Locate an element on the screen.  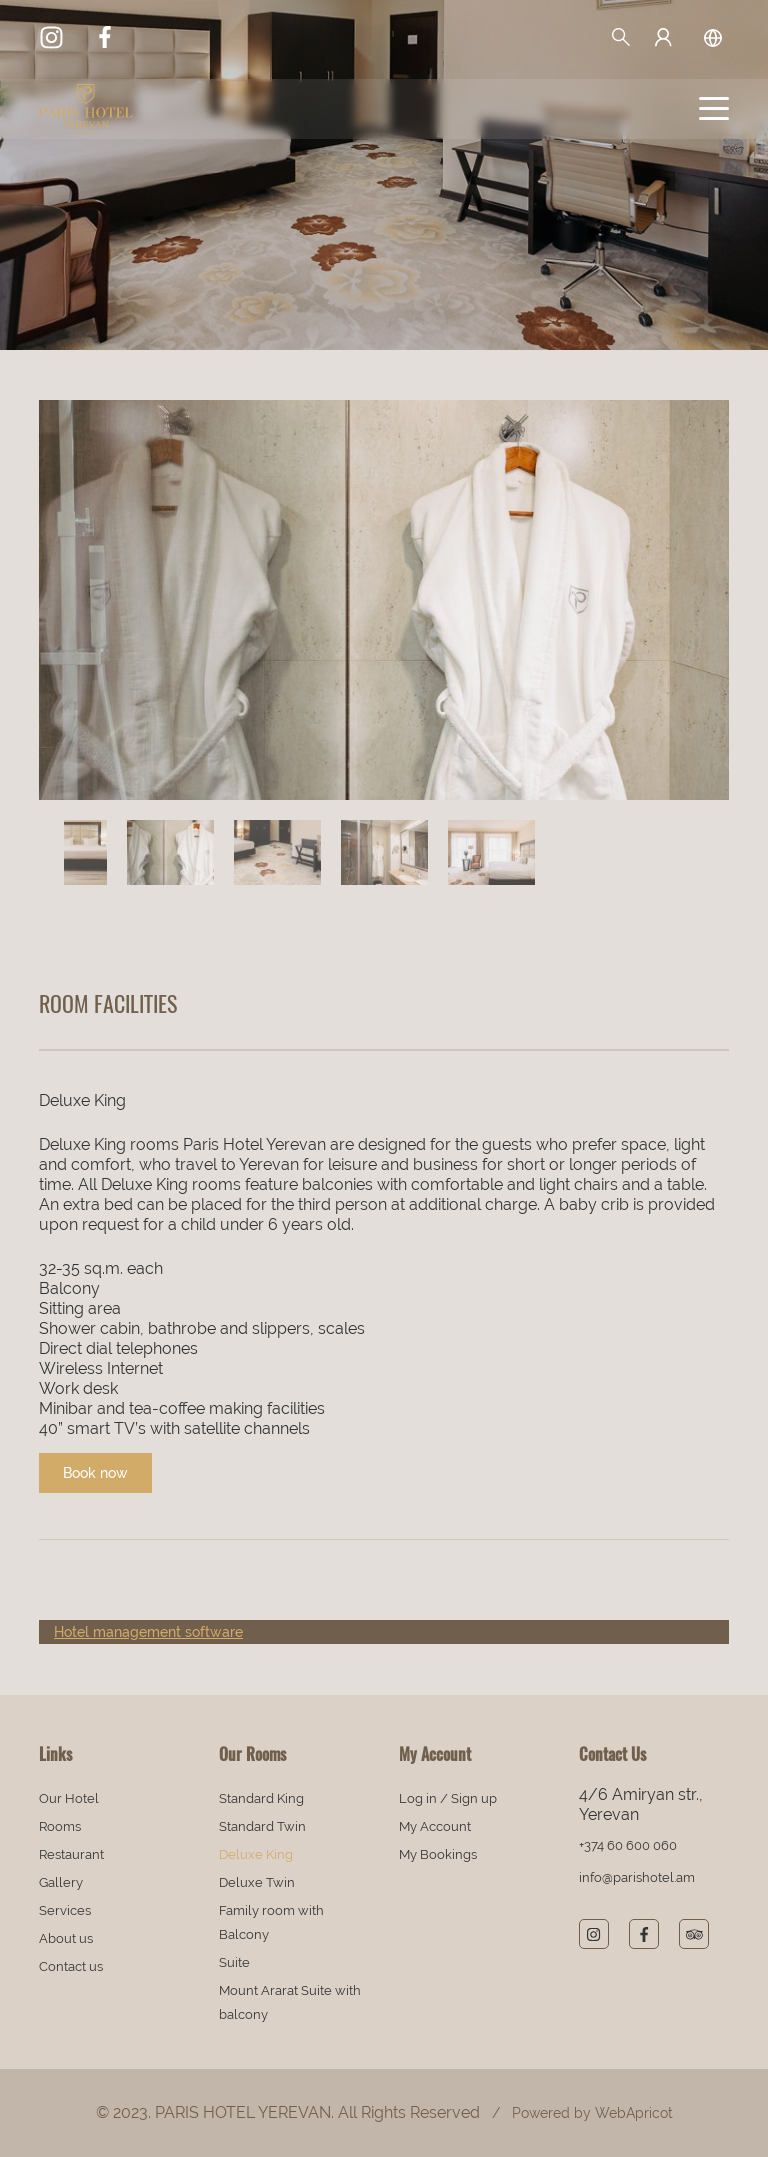
Suite is located at coordinates (234, 1962).